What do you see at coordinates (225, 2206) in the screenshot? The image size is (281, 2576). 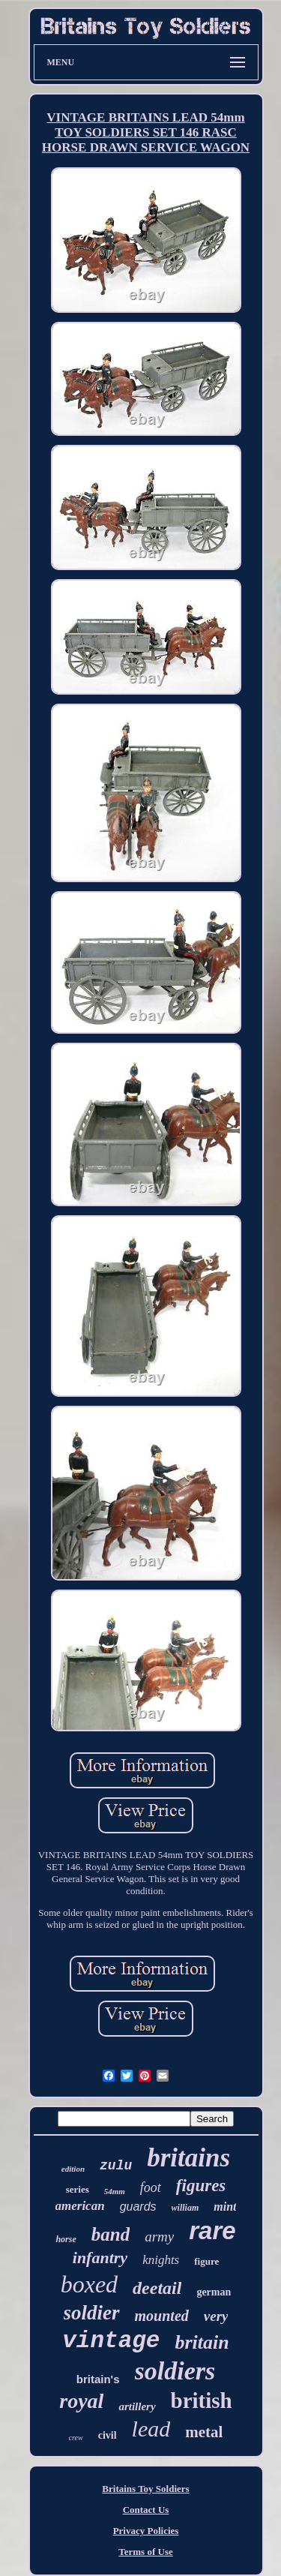 I see `mint` at bounding box center [225, 2206].